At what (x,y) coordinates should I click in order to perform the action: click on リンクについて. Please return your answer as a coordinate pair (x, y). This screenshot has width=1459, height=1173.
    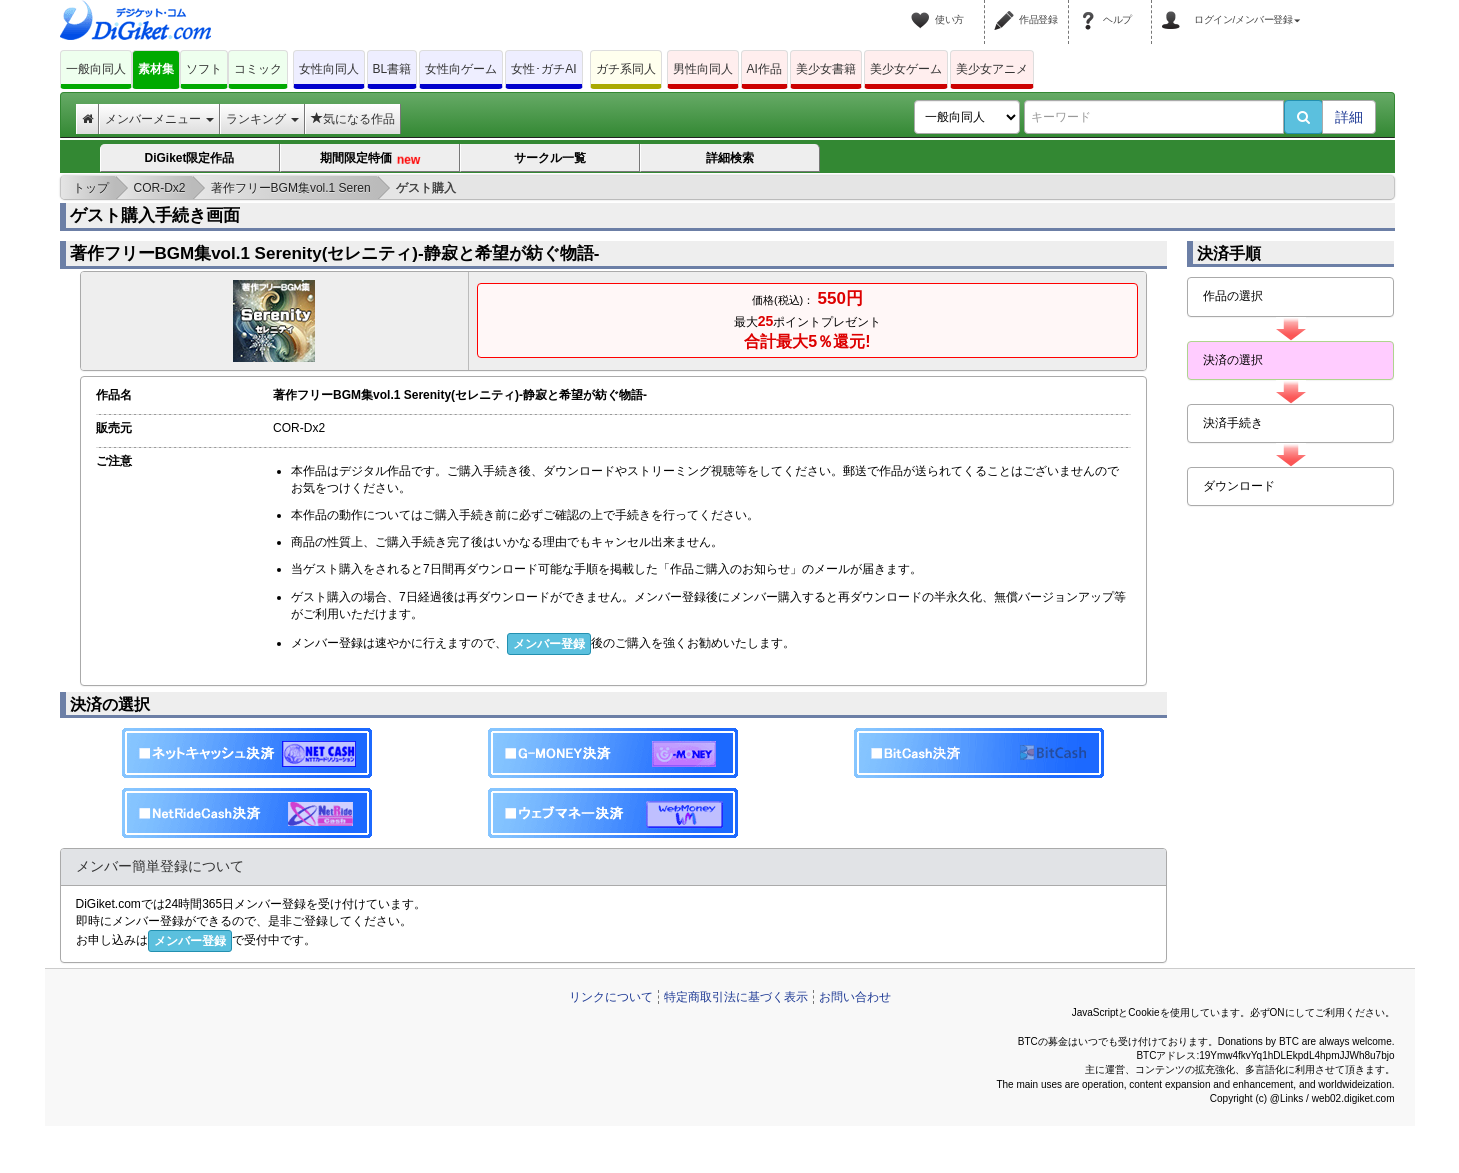
    Looking at the image, I should click on (611, 997).